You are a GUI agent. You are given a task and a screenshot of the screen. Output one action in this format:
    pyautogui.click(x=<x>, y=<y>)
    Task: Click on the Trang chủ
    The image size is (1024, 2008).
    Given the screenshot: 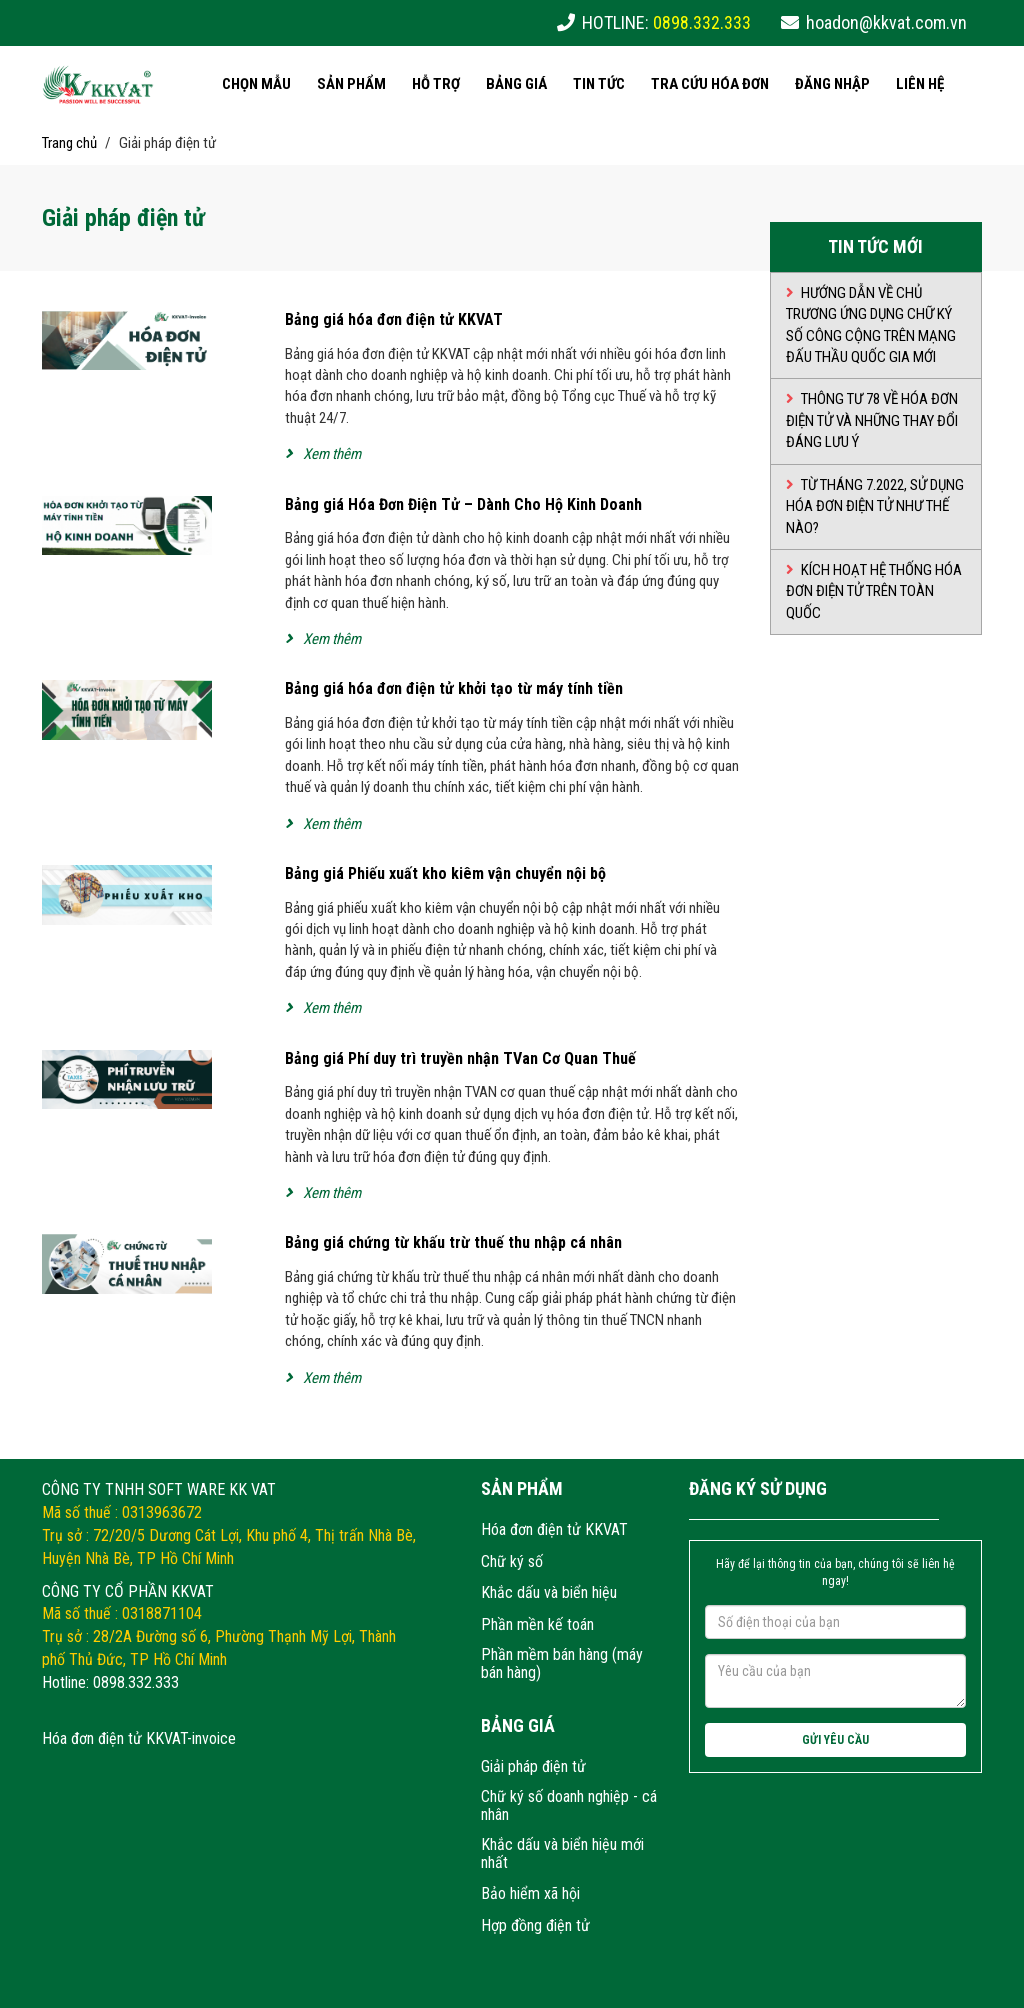 What is the action you would take?
    pyautogui.click(x=69, y=143)
    